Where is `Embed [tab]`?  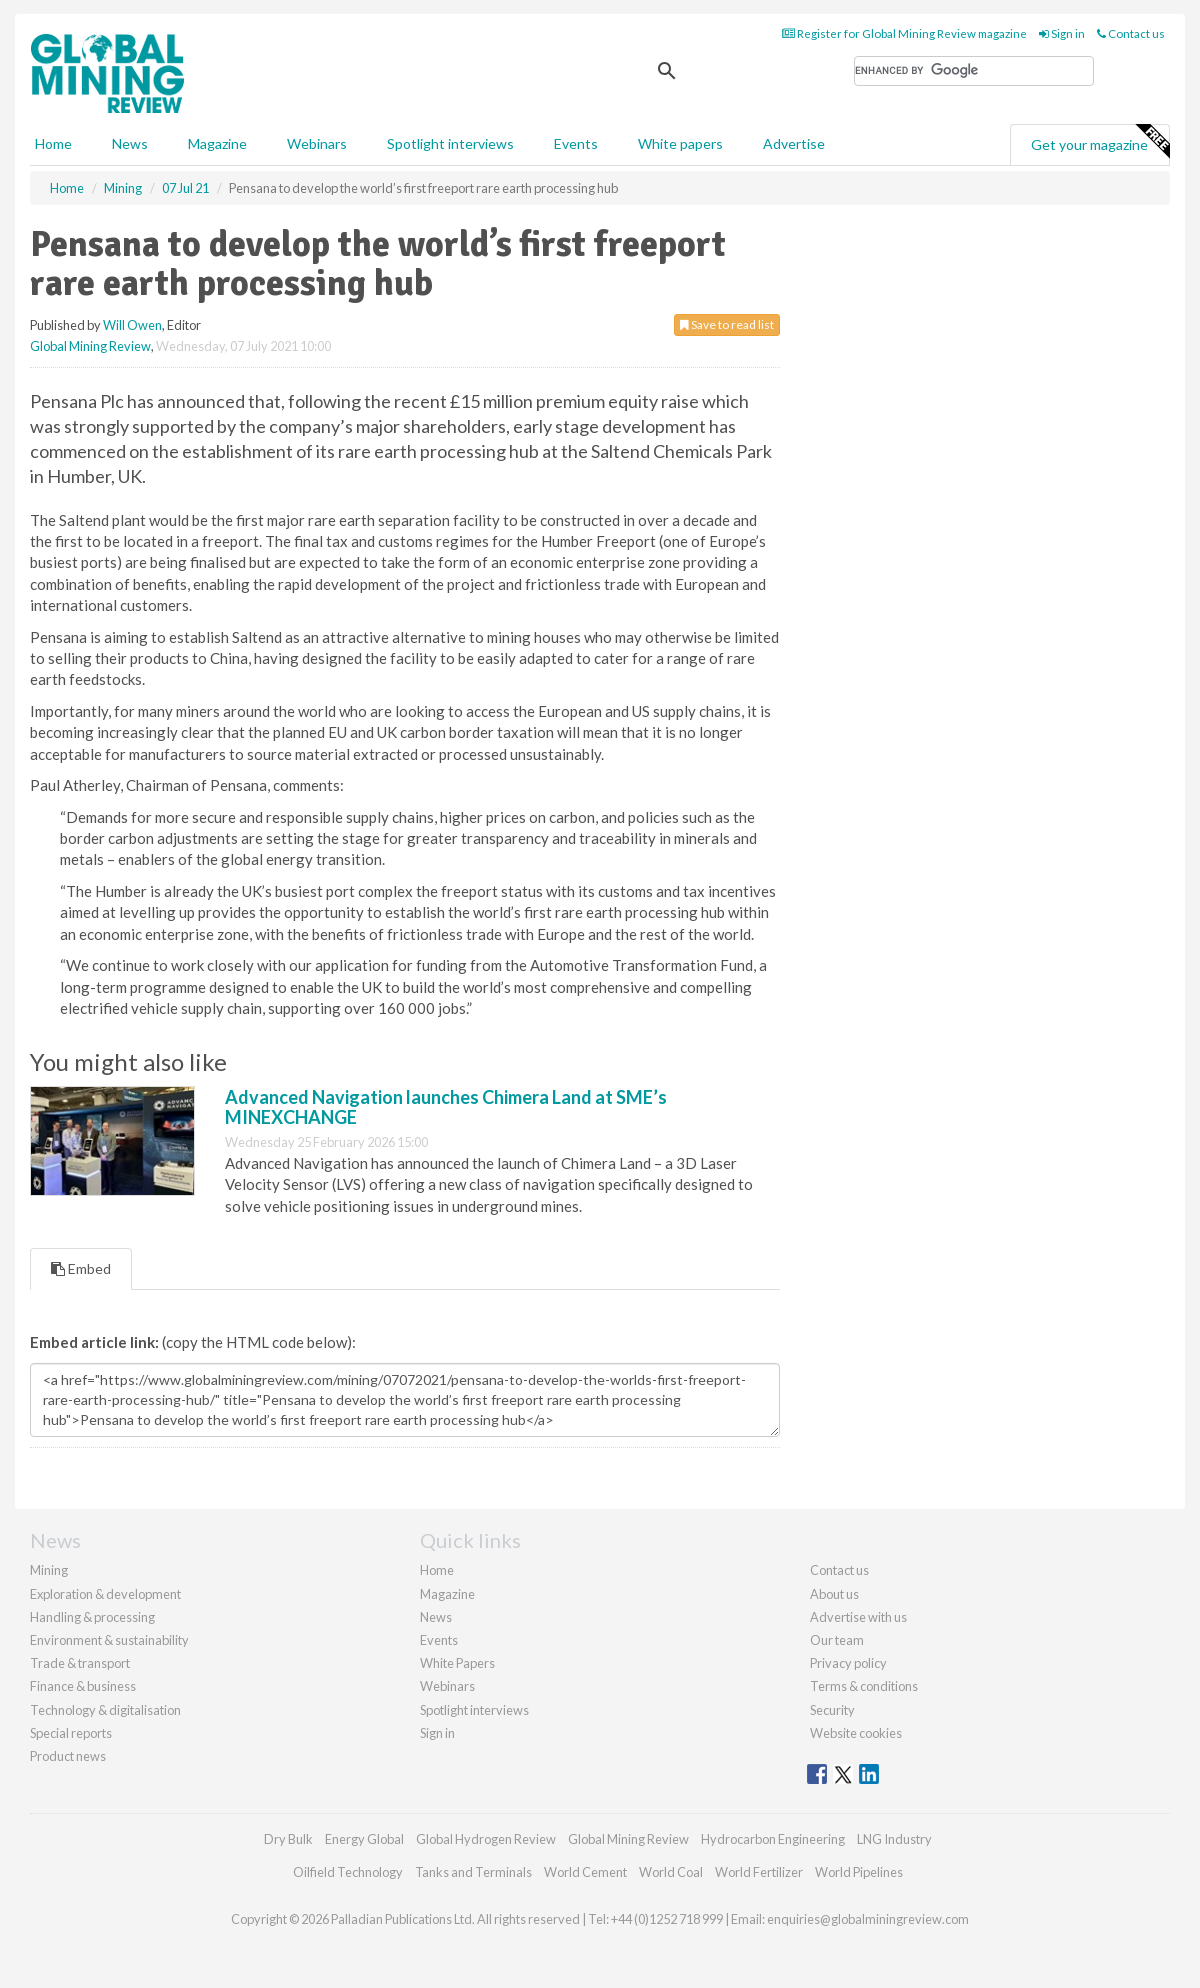
Embed [tab] is located at coordinates (81, 1268).